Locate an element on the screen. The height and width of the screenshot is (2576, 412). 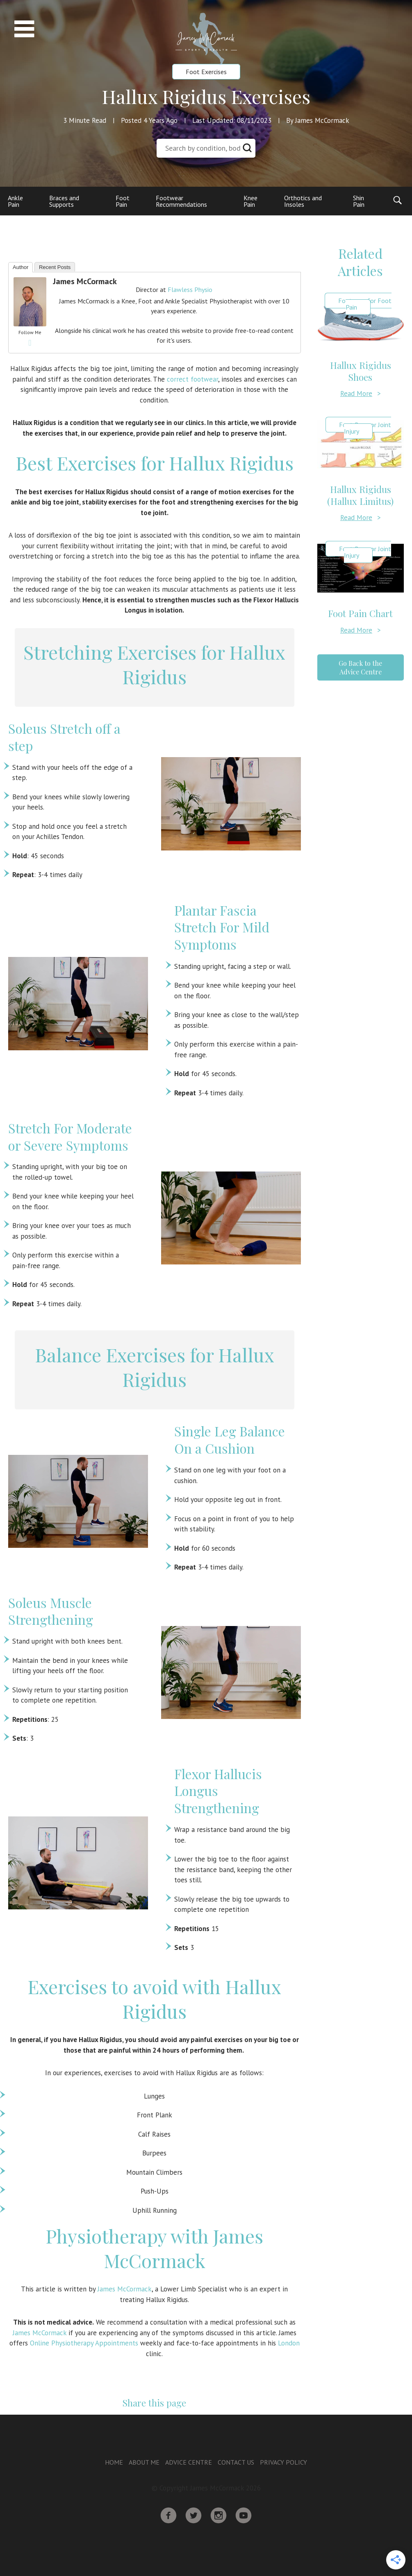
Shin Pain is located at coordinates (358, 201).